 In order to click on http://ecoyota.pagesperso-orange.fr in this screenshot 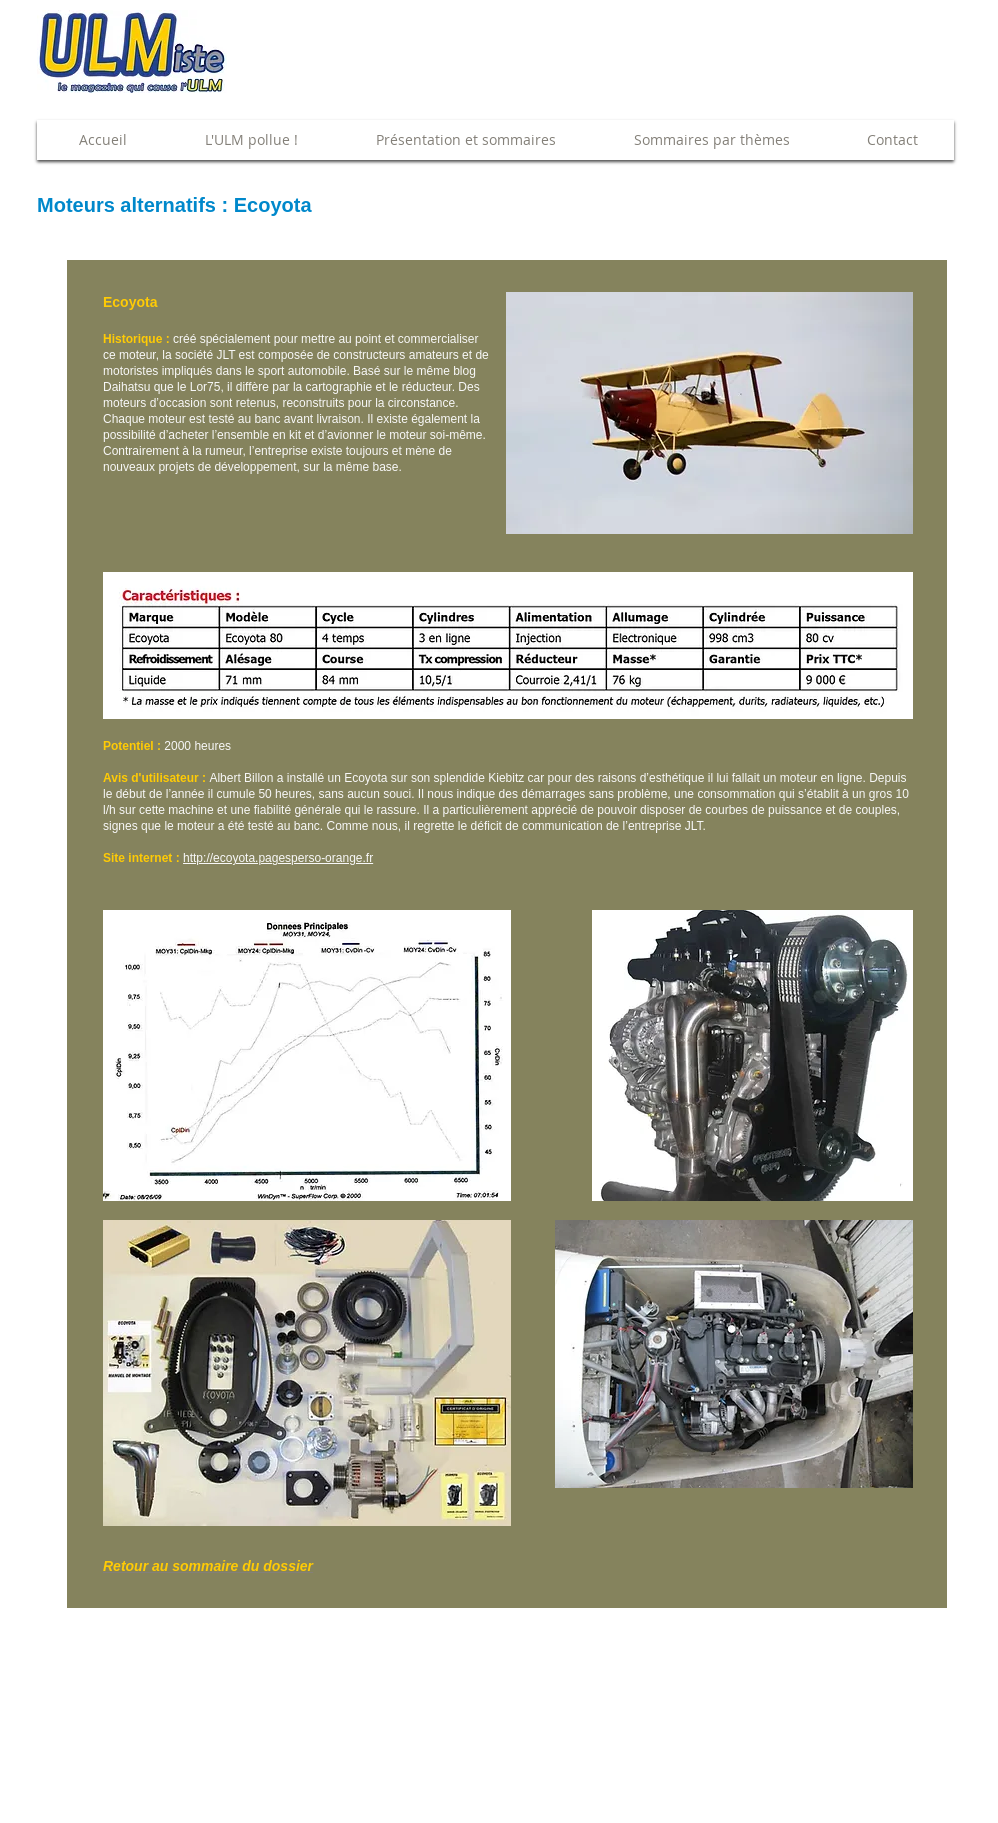, I will do `click(278, 858)`.